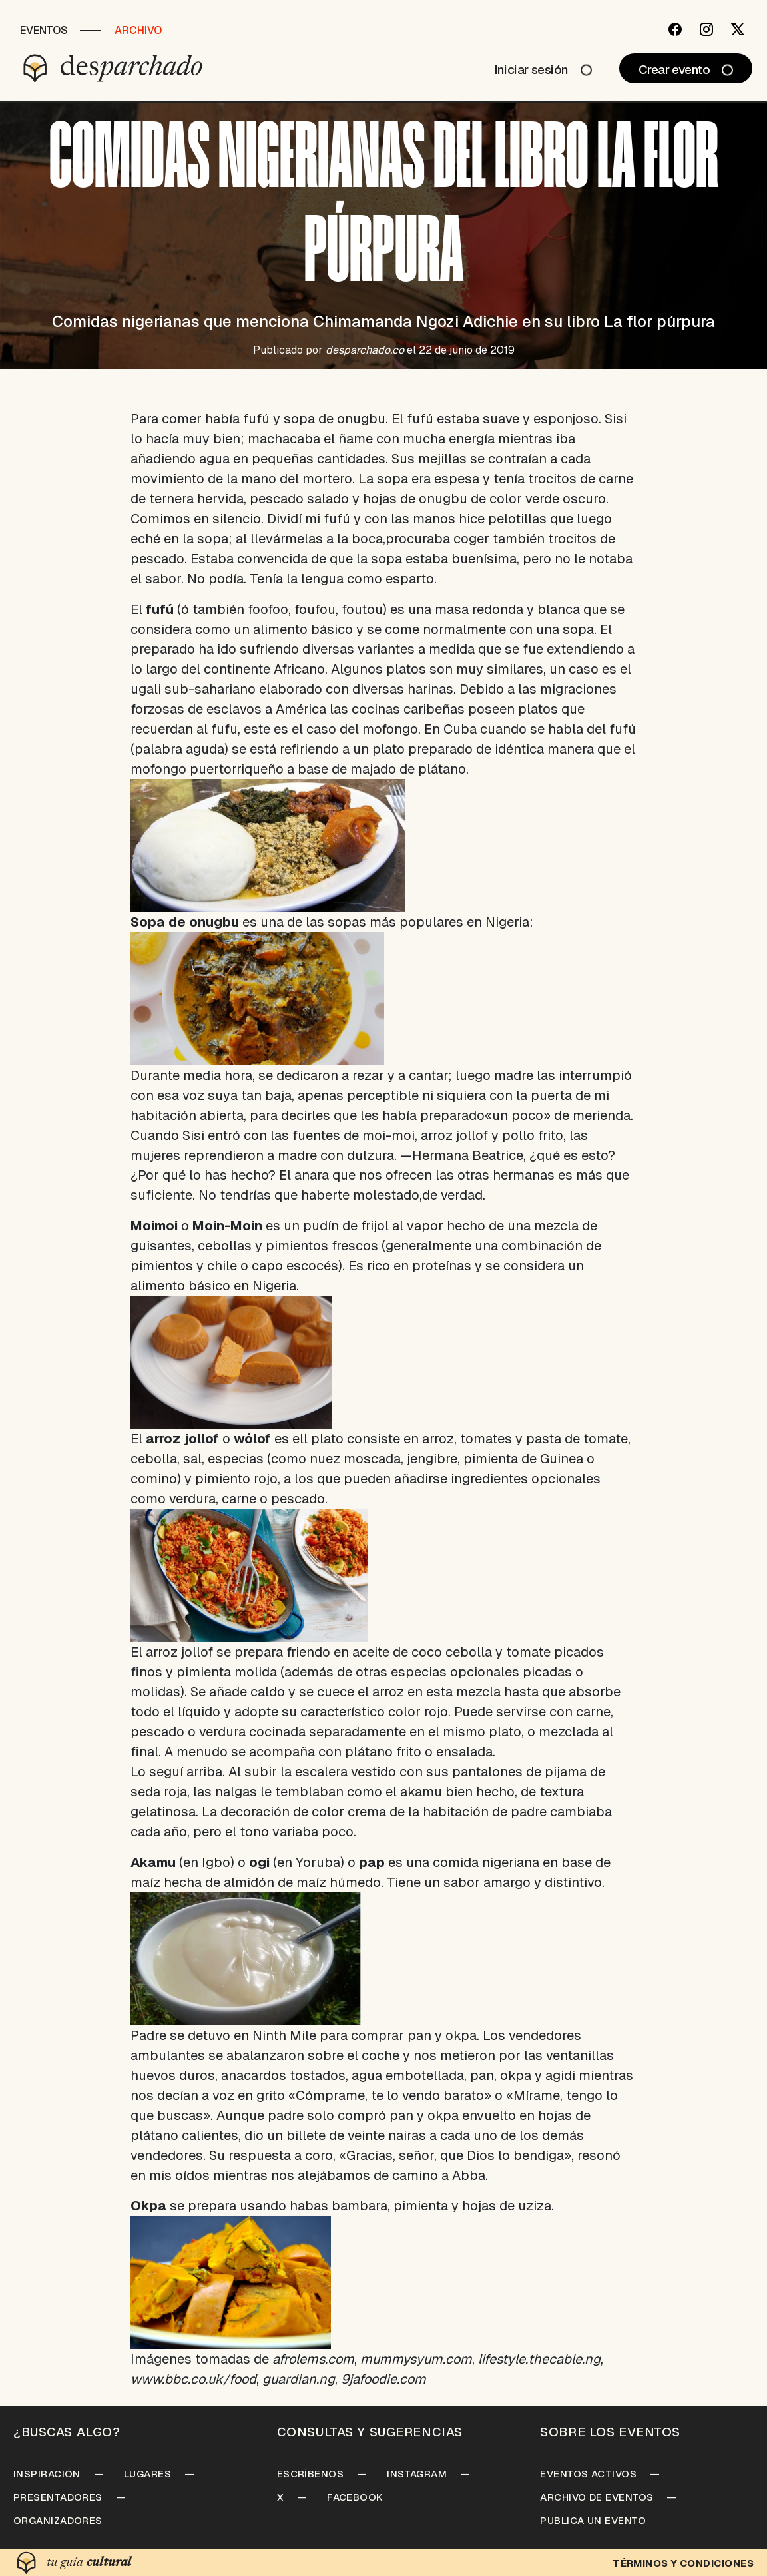  I want to click on Presentadores, so click(58, 2497).